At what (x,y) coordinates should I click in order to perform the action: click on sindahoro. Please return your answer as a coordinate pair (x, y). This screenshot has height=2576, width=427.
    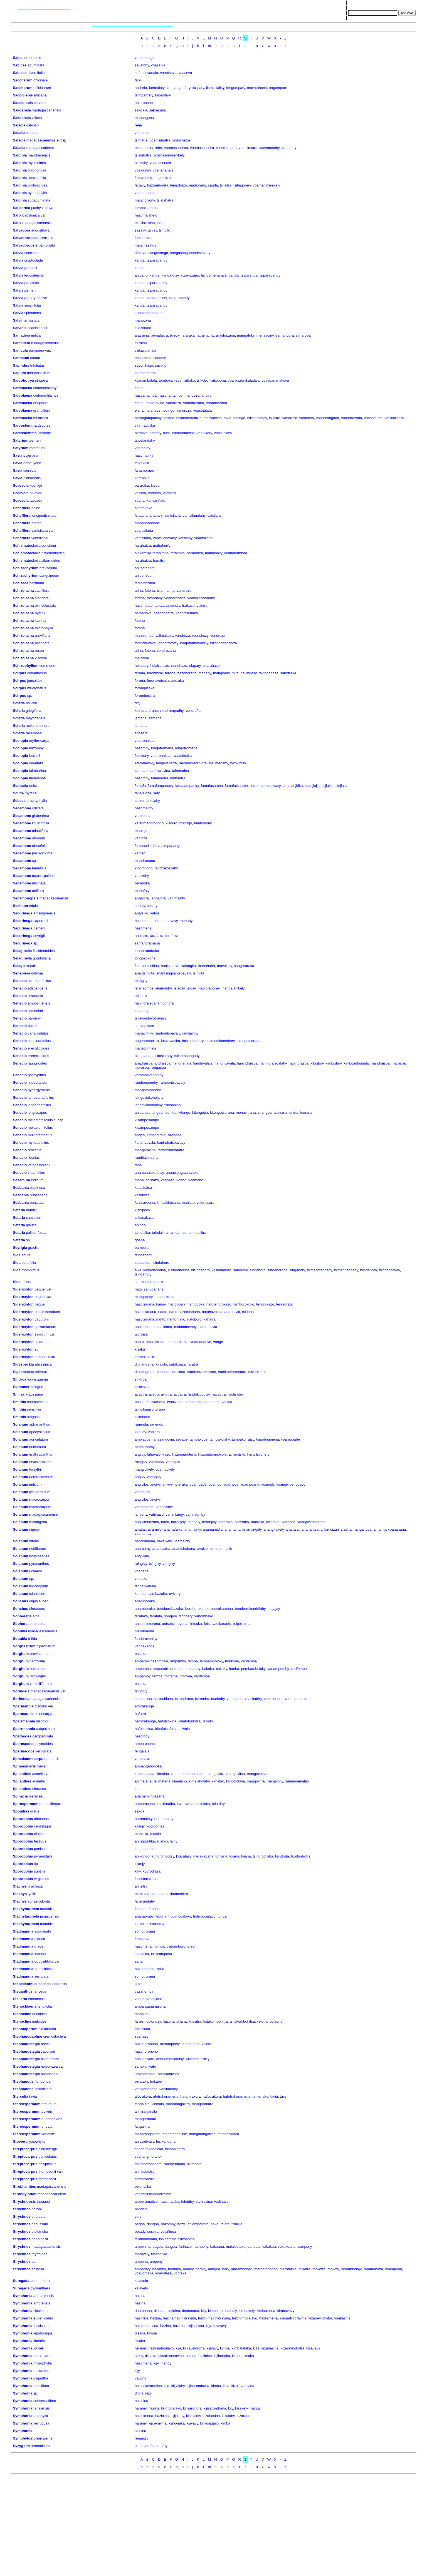
    Looking at the image, I should click on (257, 1270).